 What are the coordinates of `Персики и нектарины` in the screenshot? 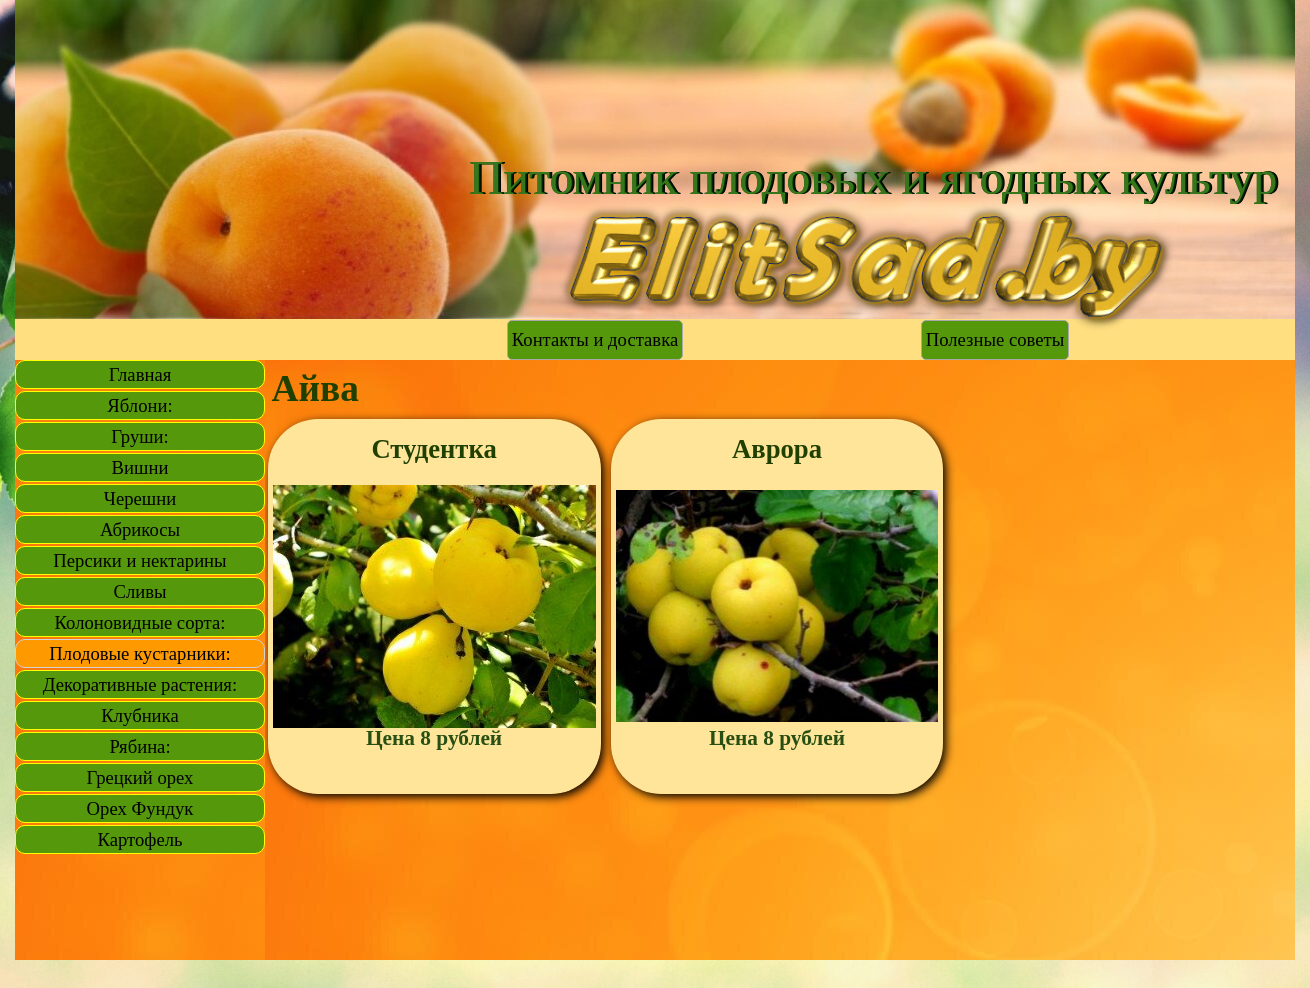 It's located at (139, 560).